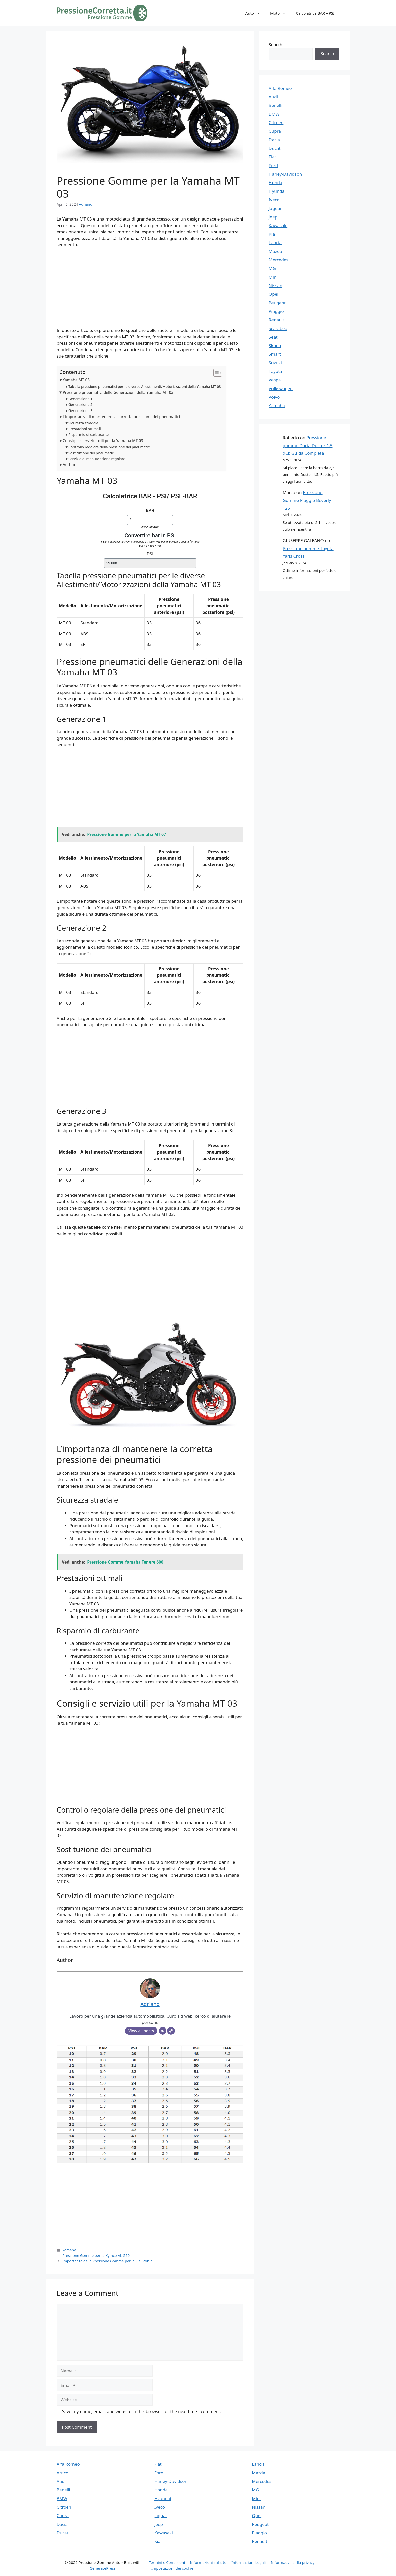 Image resolution: width=396 pixels, height=2576 pixels. What do you see at coordinates (88, 434) in the screenshot?
I see `Risparmio di carburante` at bounding box center [88, 434].